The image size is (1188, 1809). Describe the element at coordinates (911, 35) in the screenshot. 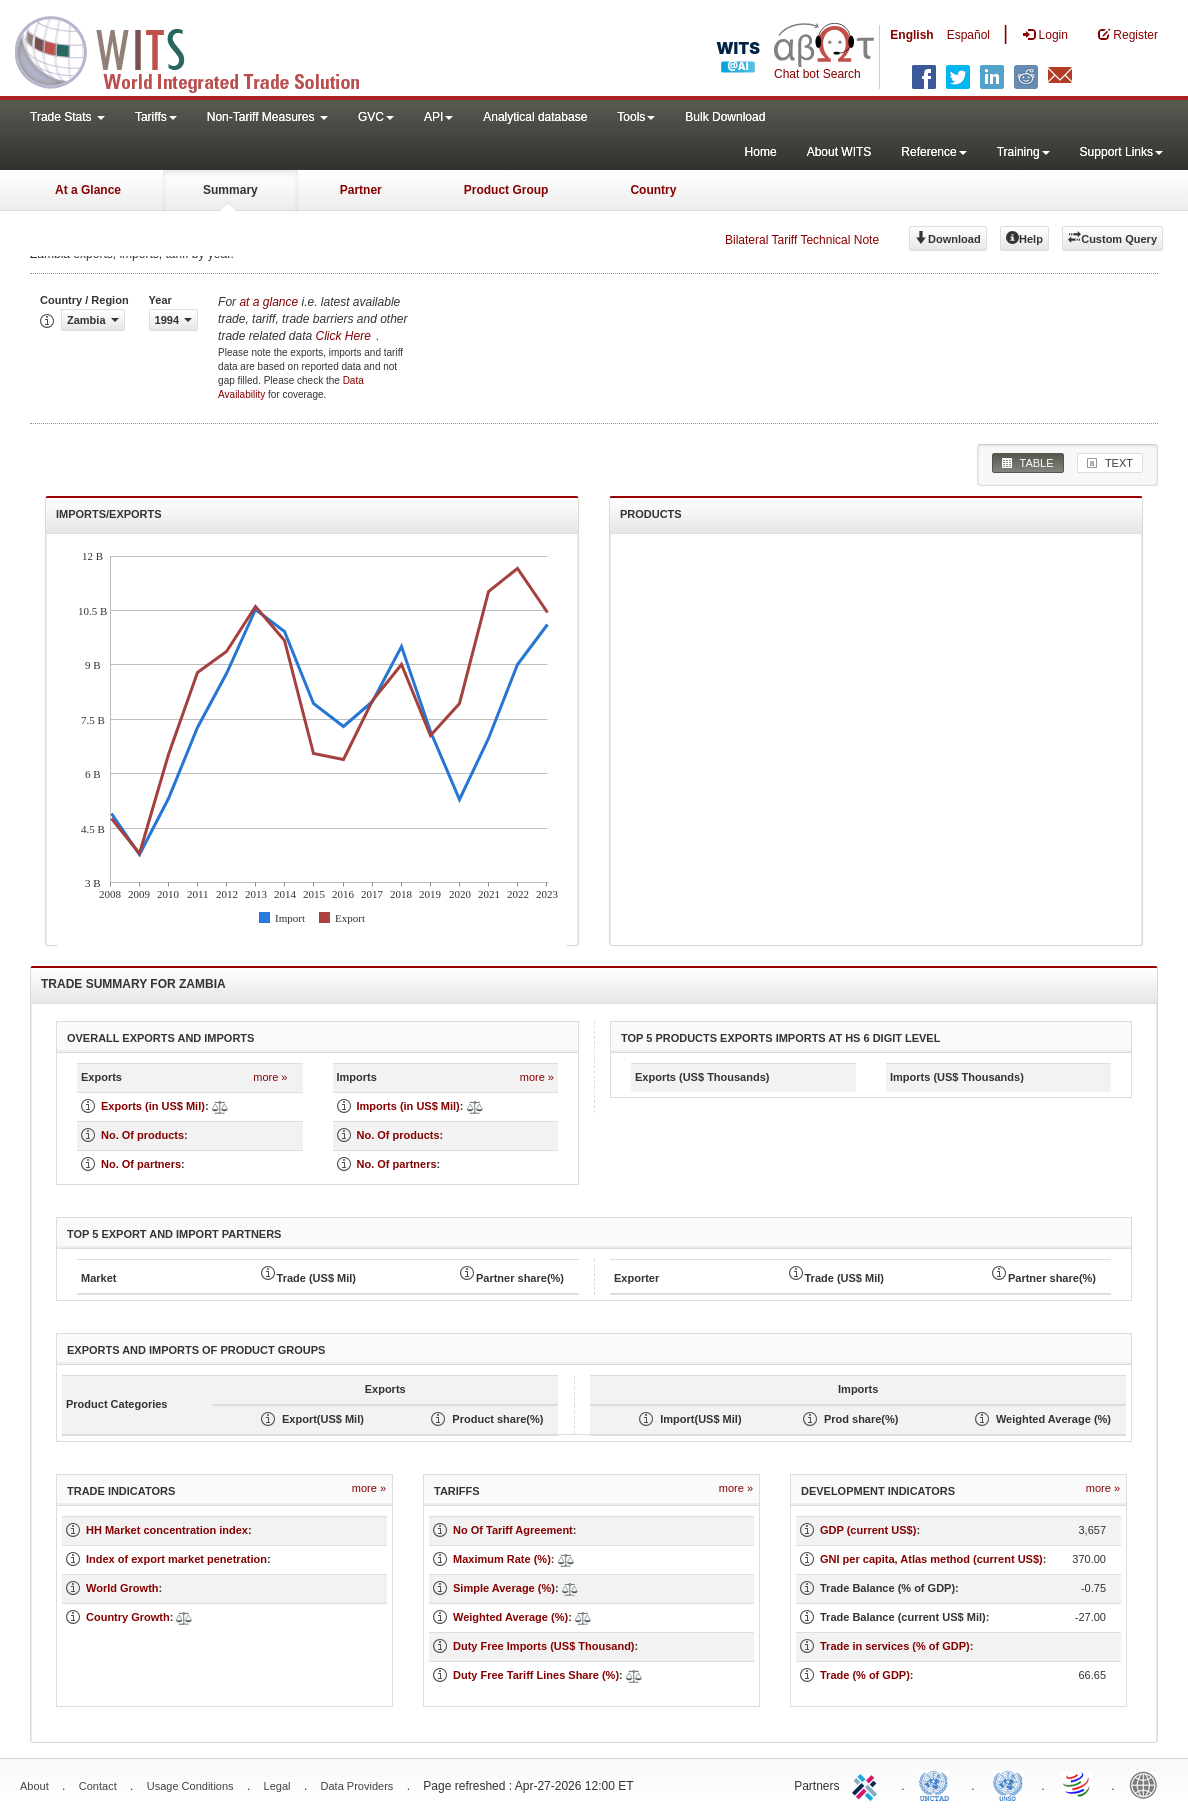

I see `English` at that location.